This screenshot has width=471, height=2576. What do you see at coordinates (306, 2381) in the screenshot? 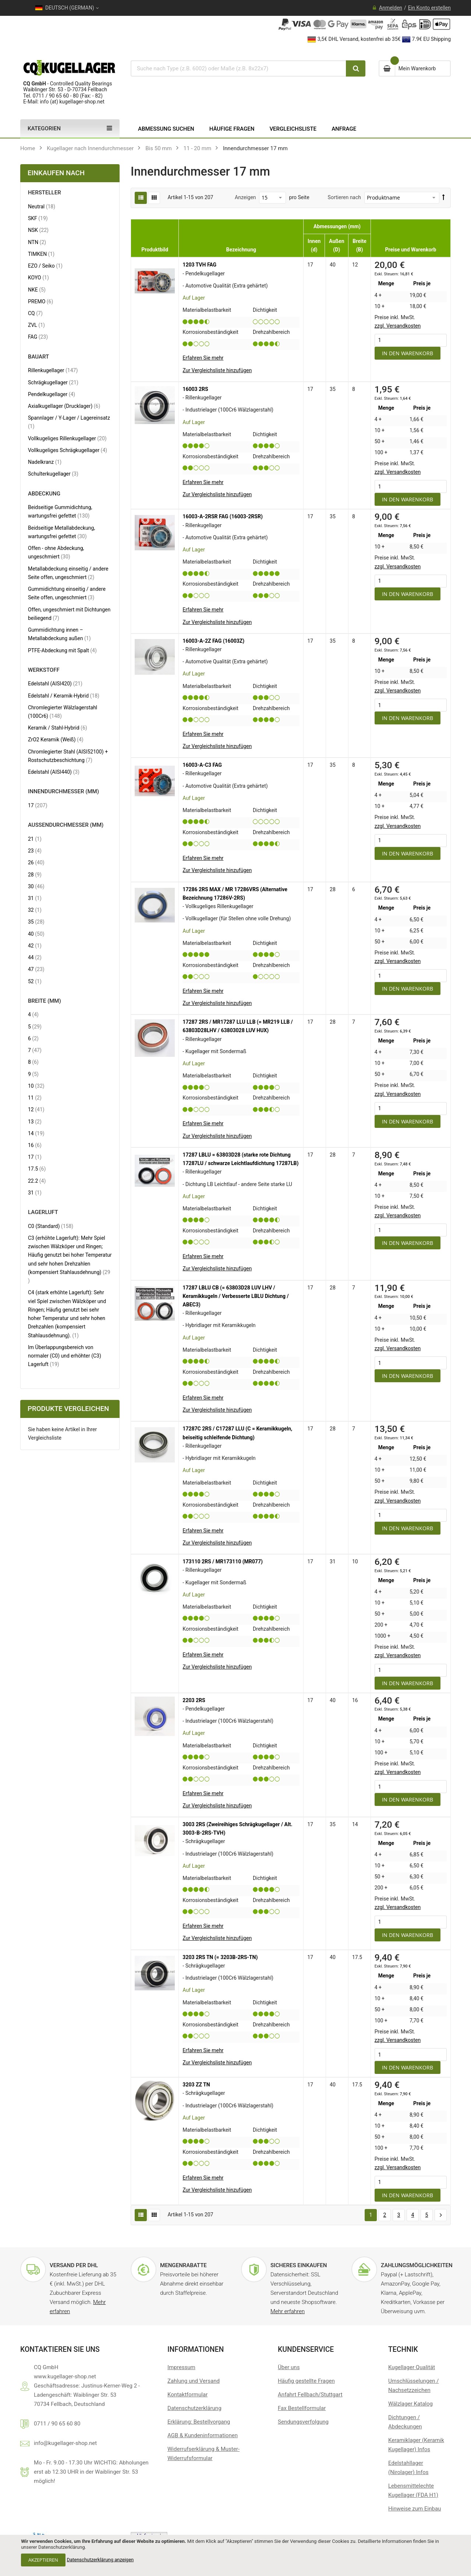
I see `Häufig gestellte Fragen` at bounding box center [306, 2381].